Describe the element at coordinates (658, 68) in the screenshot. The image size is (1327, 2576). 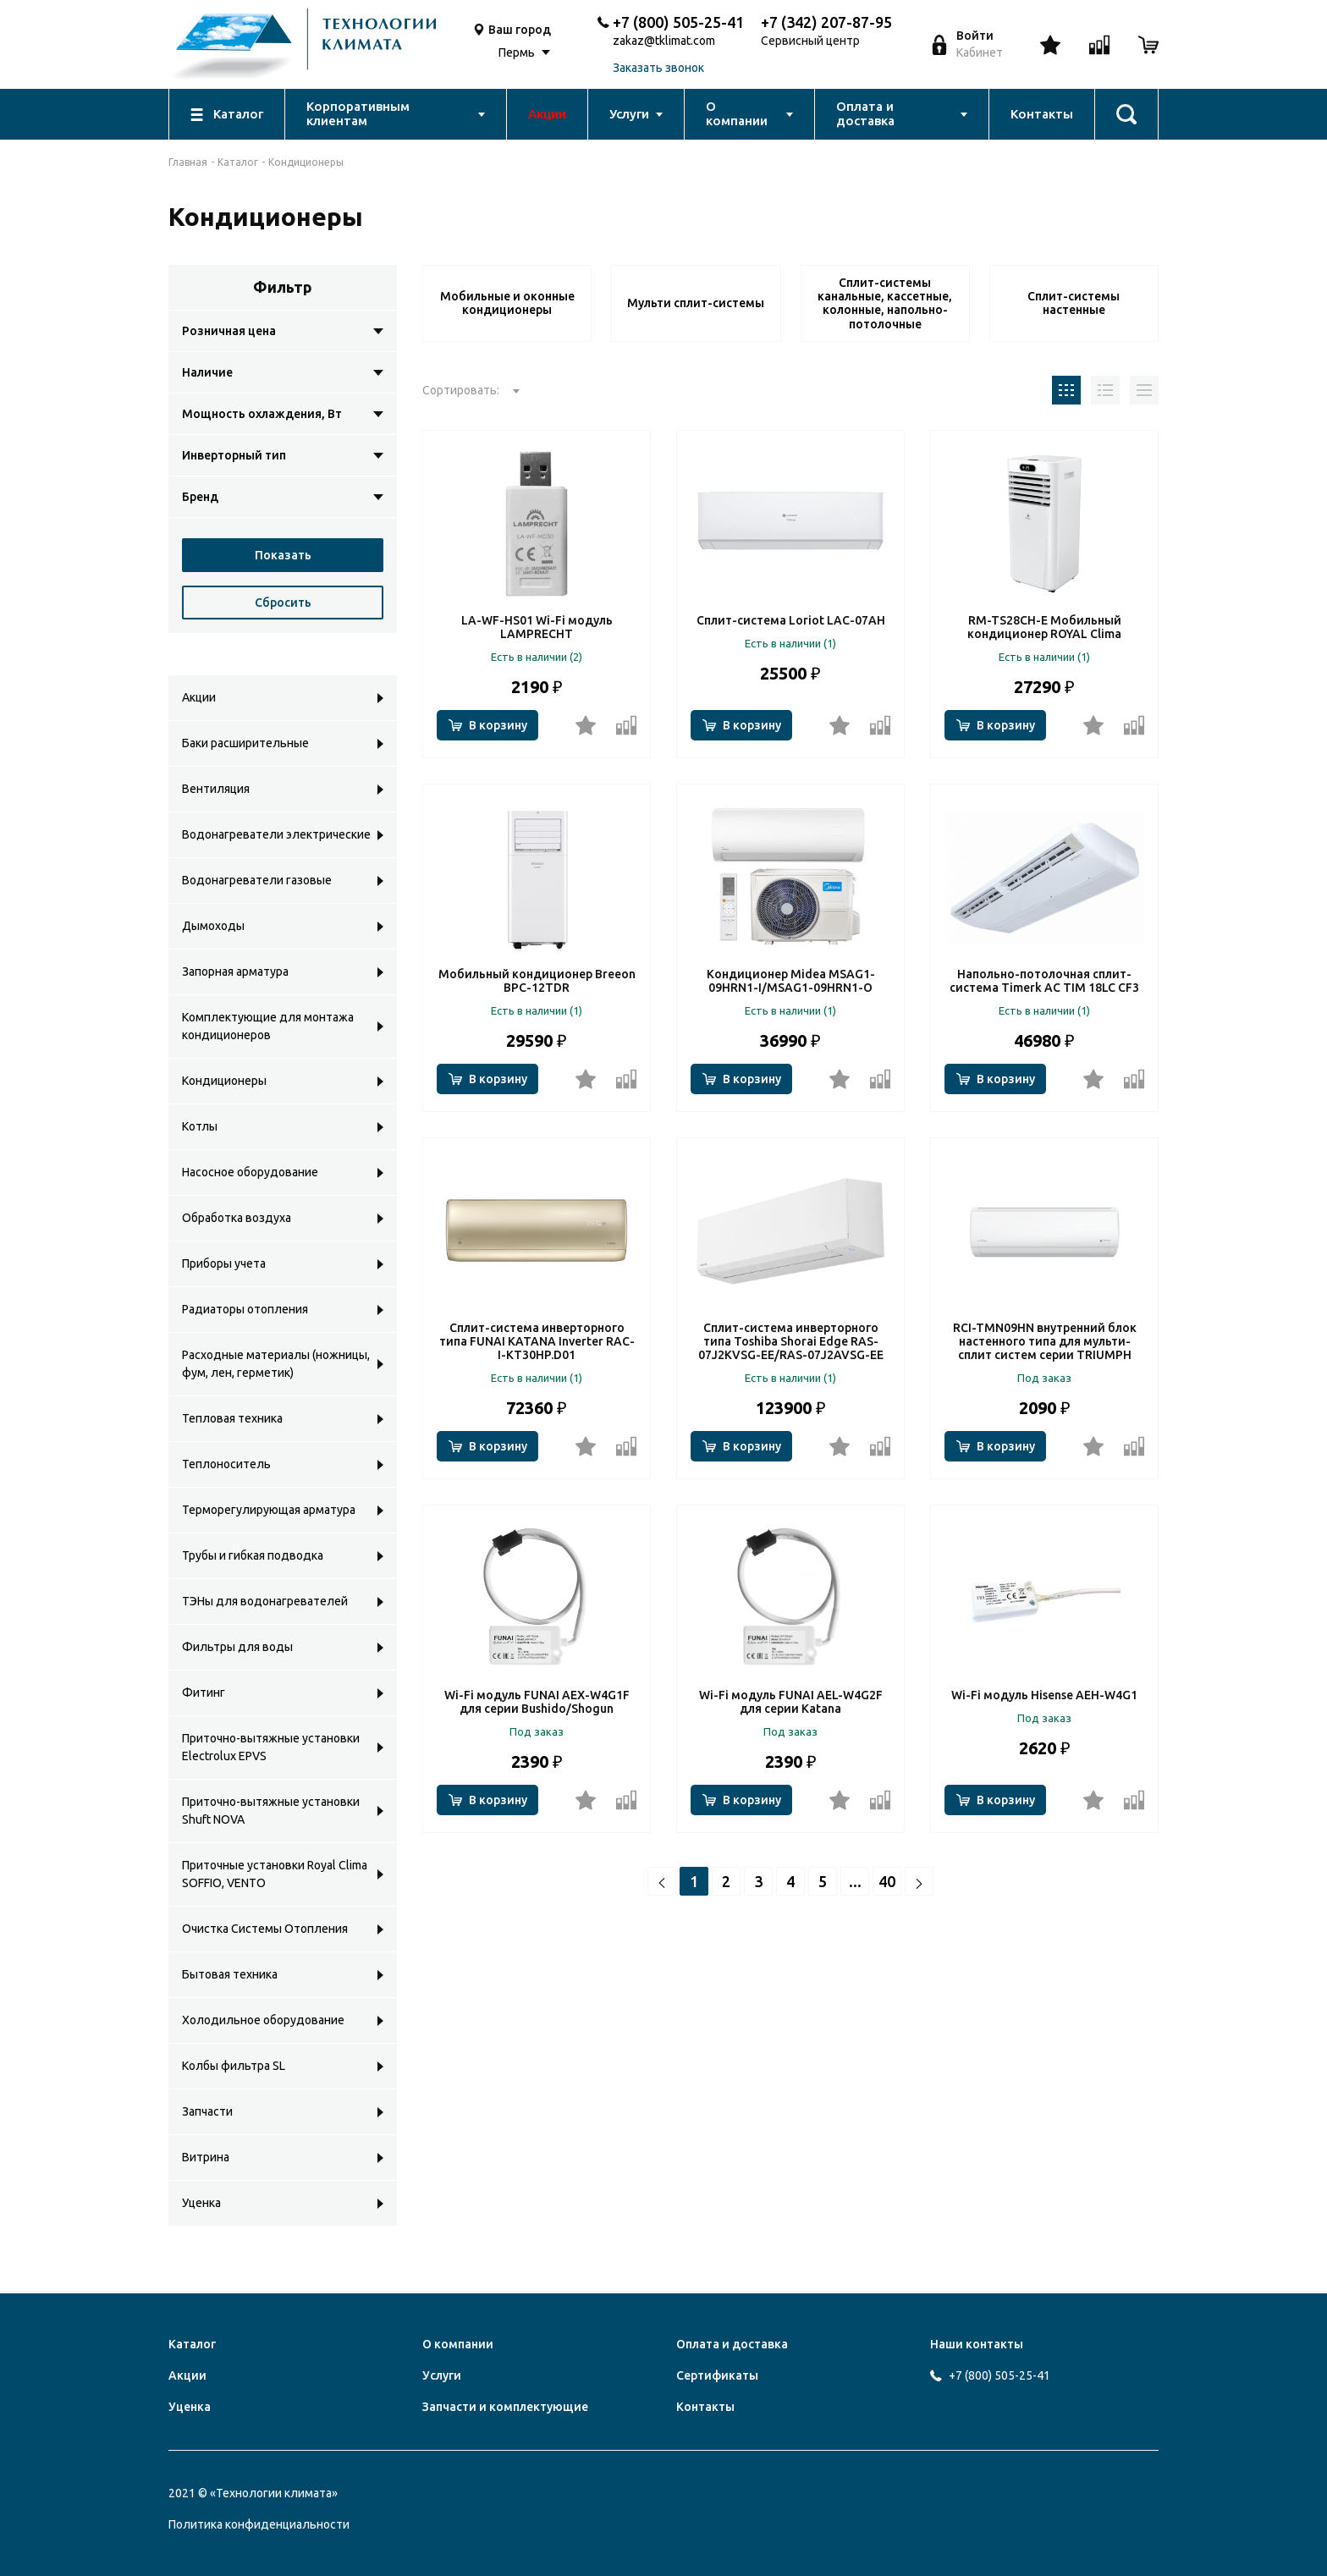
I see `Заказать звонок` at that location.